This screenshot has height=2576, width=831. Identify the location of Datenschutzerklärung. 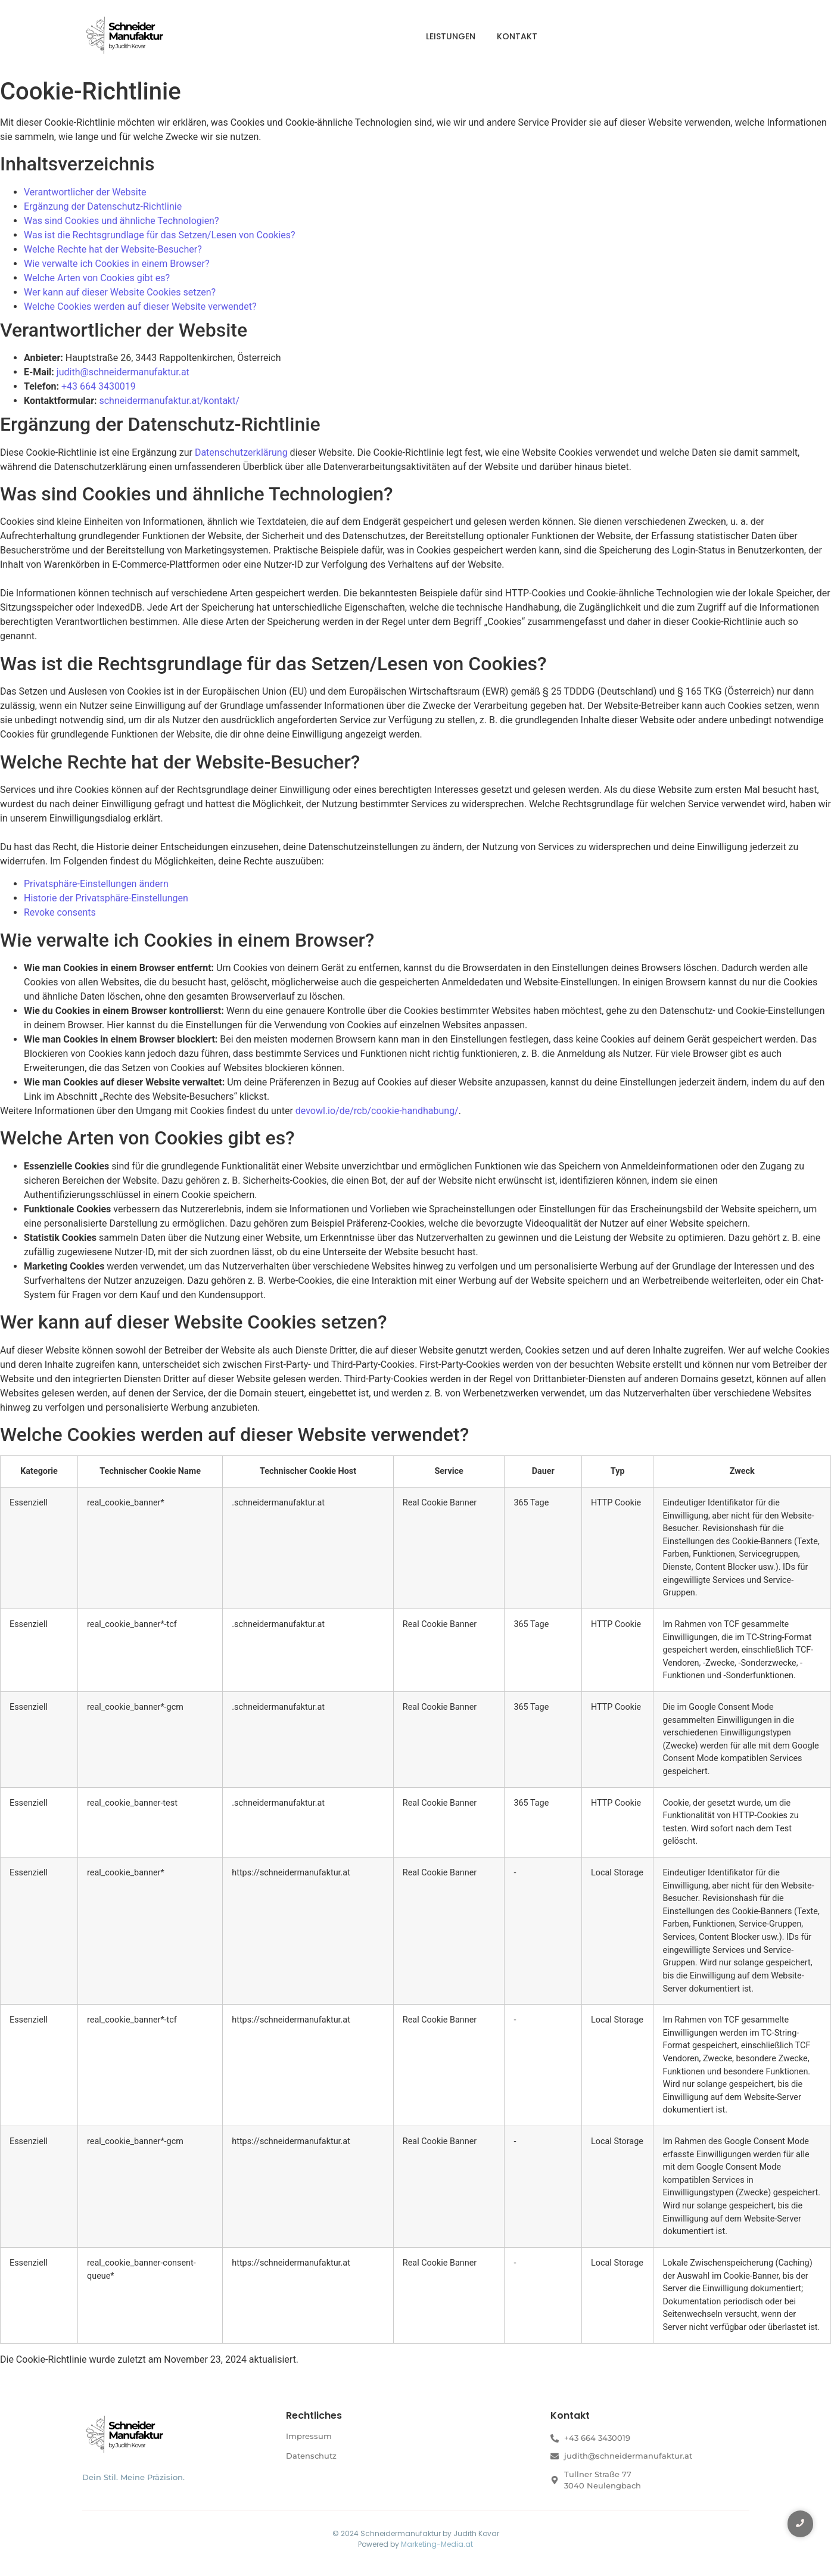
(241, 452).